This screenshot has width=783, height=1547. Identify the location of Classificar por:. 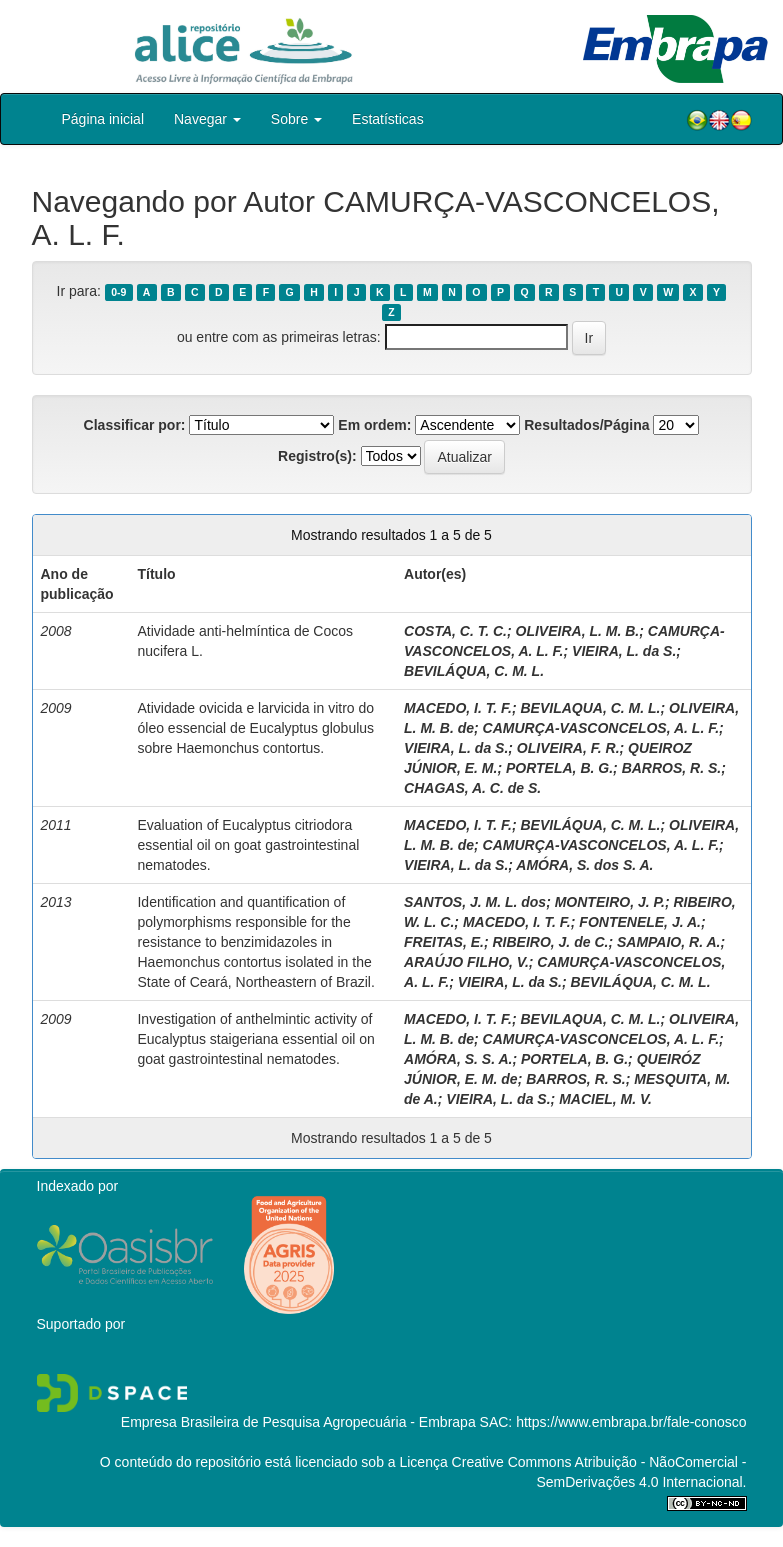
(135, 425).